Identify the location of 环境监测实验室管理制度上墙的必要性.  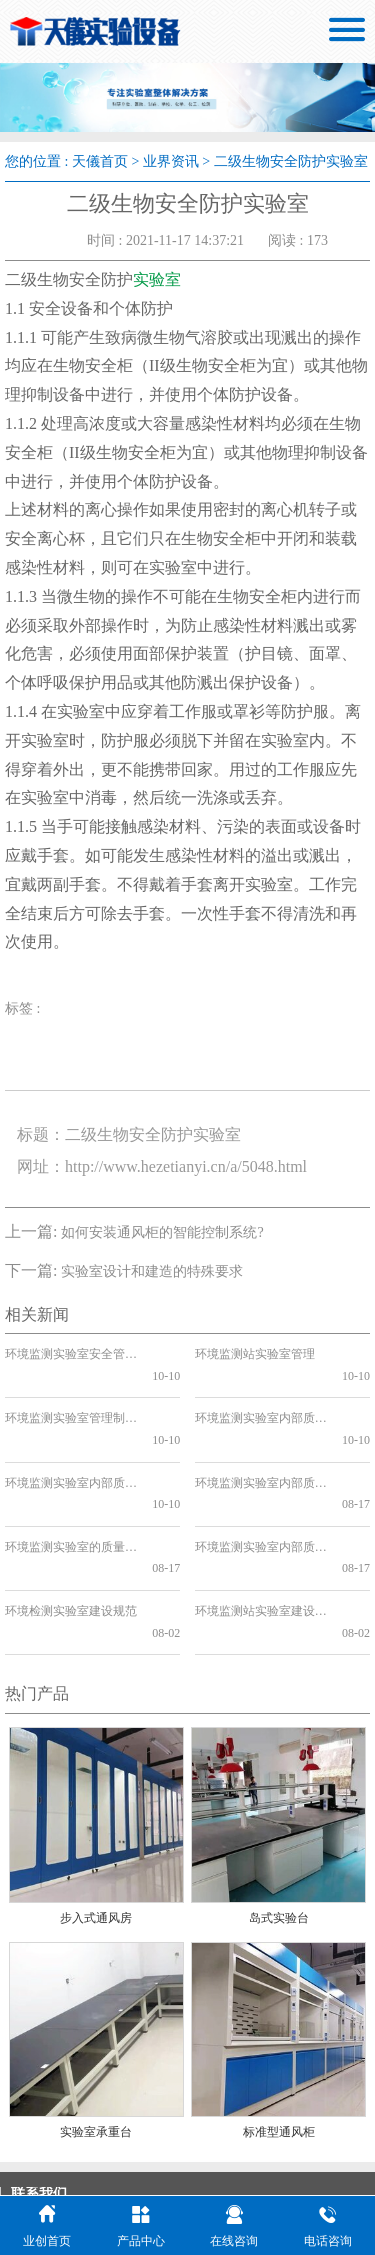
(70, 1397).